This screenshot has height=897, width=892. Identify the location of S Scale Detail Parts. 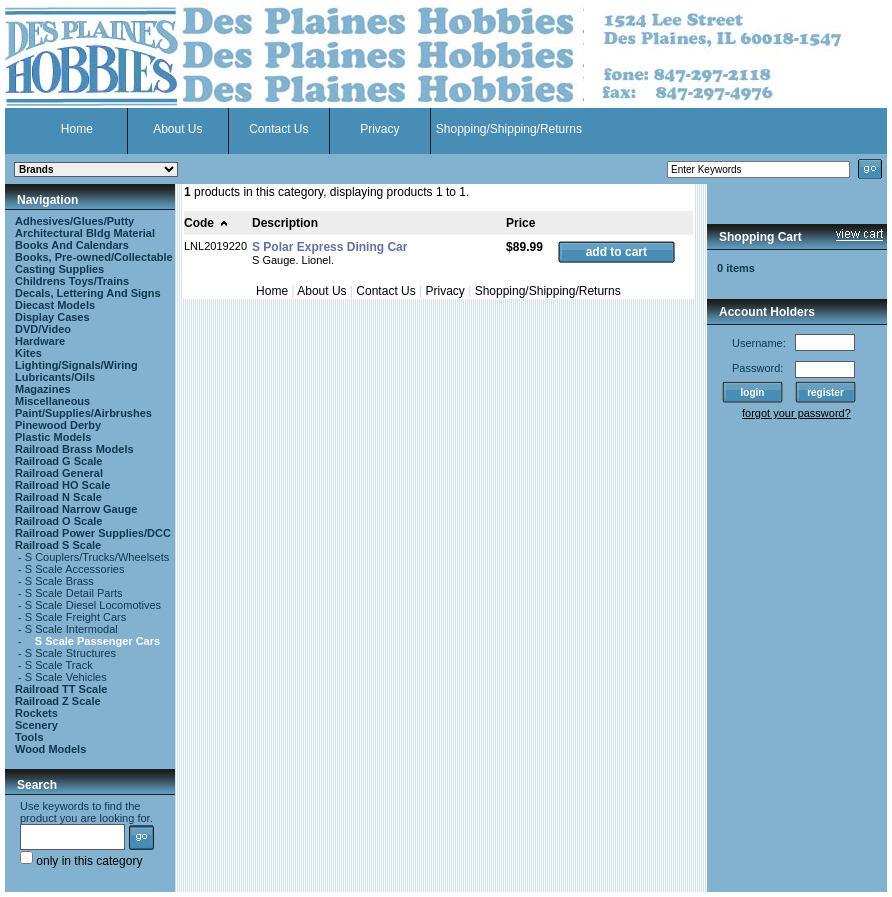
(74, 593).